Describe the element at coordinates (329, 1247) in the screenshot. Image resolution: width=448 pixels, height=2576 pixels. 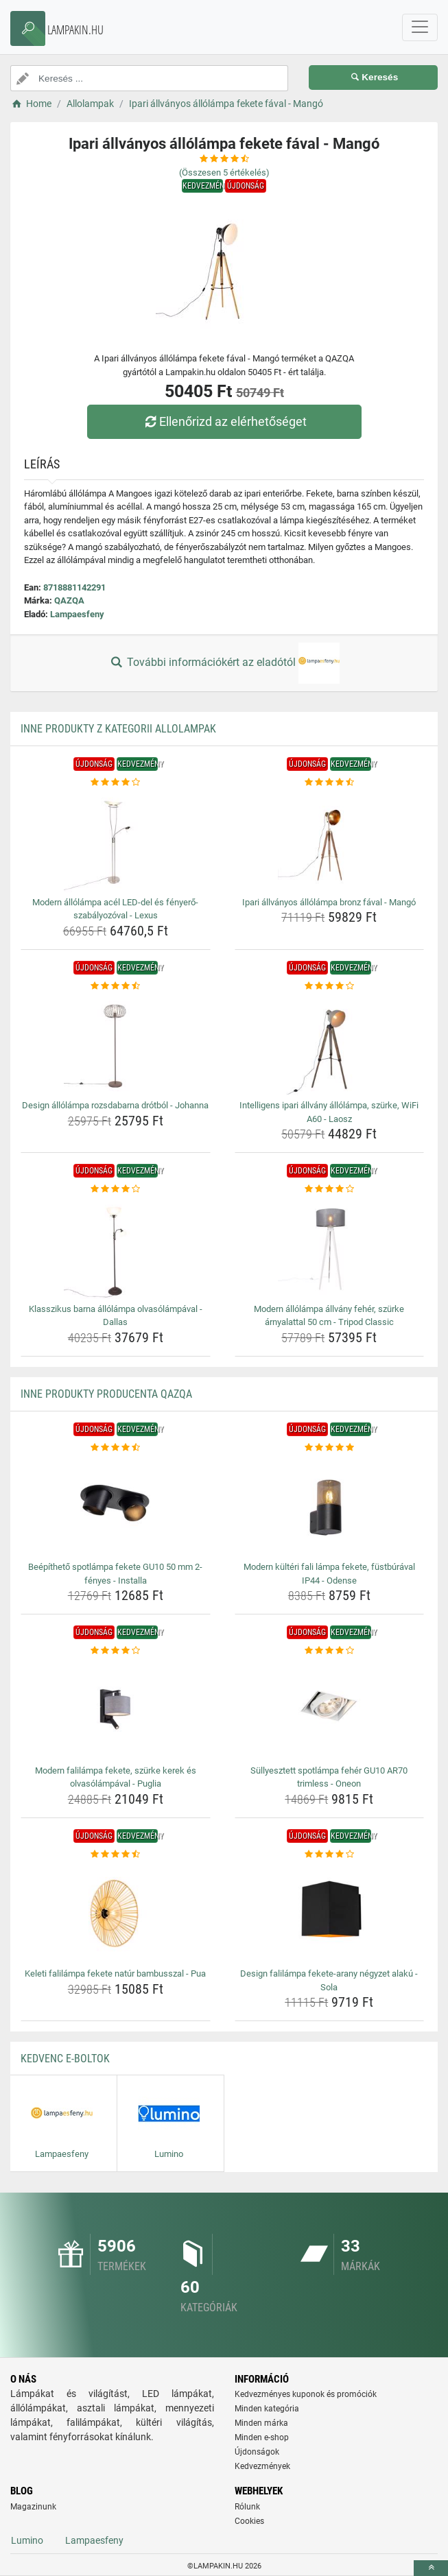
I see `[modern-allolampa-allvany-feher-szurke-arnyalattal-50-cm-tripod-classic-img]` at that location.